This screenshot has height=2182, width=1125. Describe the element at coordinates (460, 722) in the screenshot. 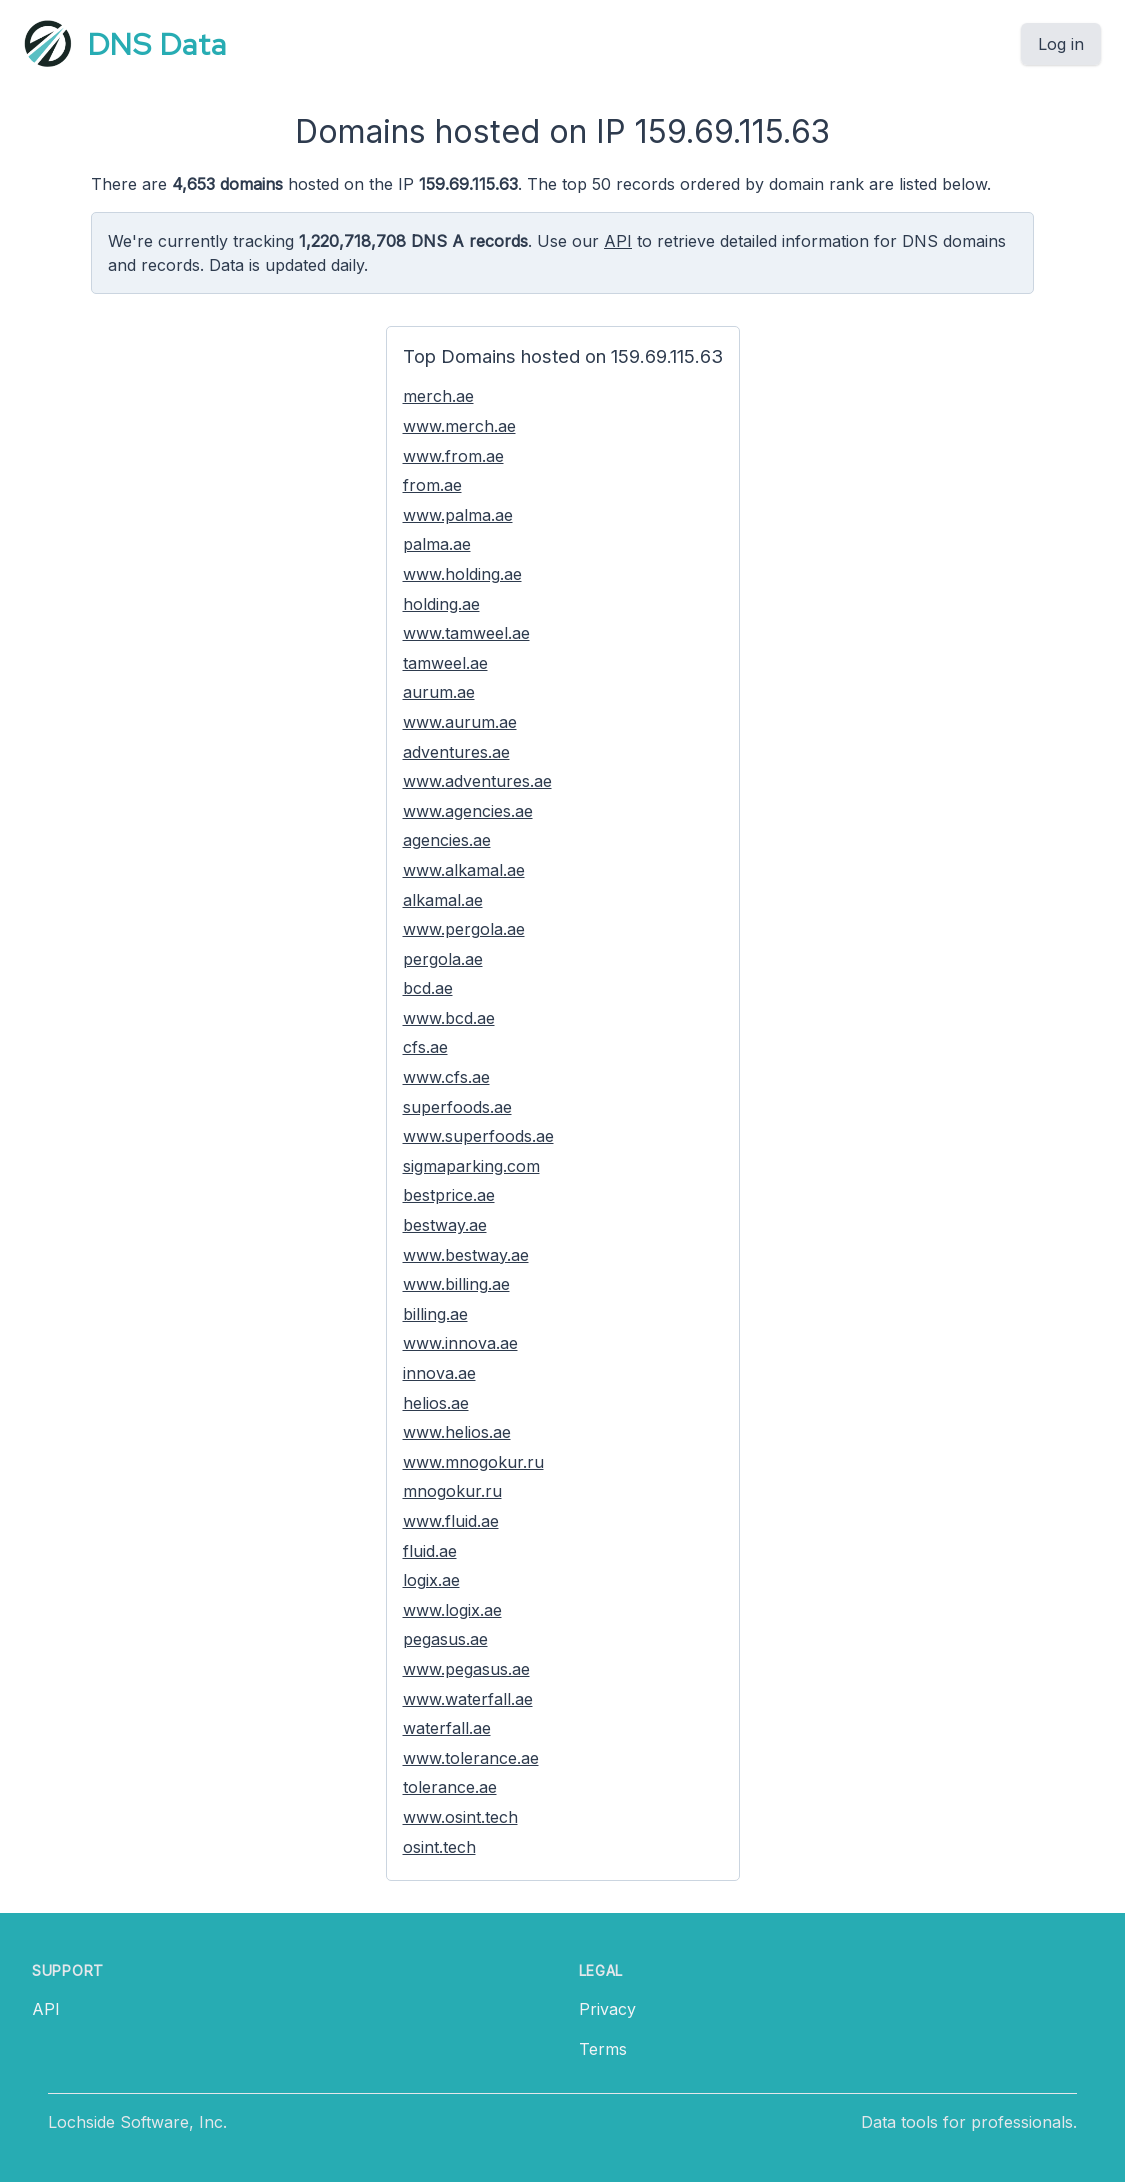

I see `www.aurum.ae` at that location.